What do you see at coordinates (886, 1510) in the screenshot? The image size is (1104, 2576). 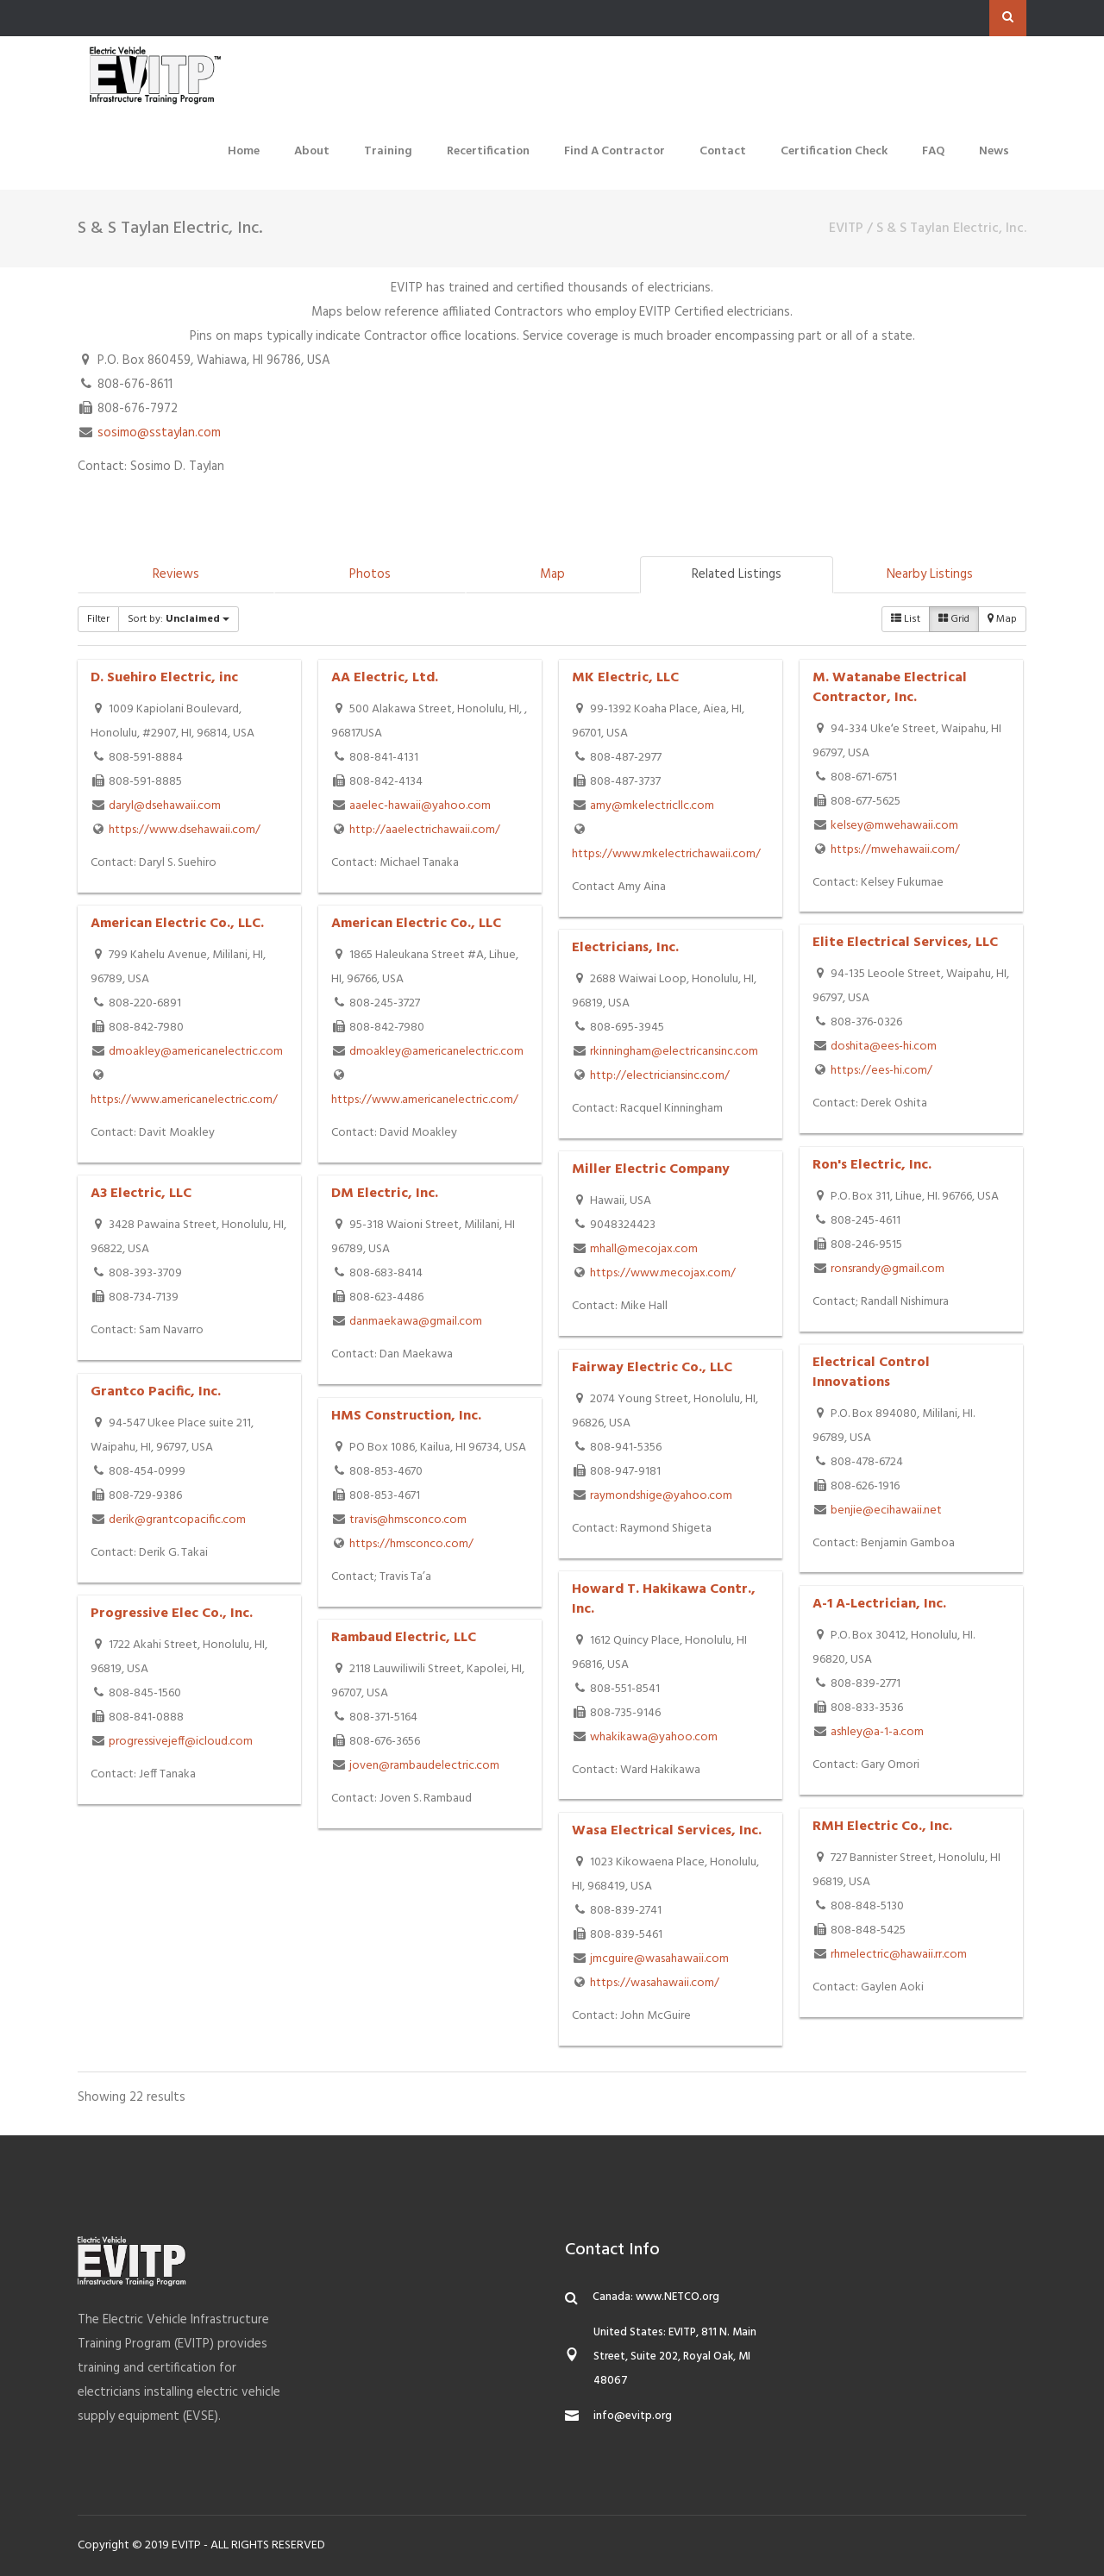 I see `benjie@ecihawaii.net` at bounding box center [886, 1510].